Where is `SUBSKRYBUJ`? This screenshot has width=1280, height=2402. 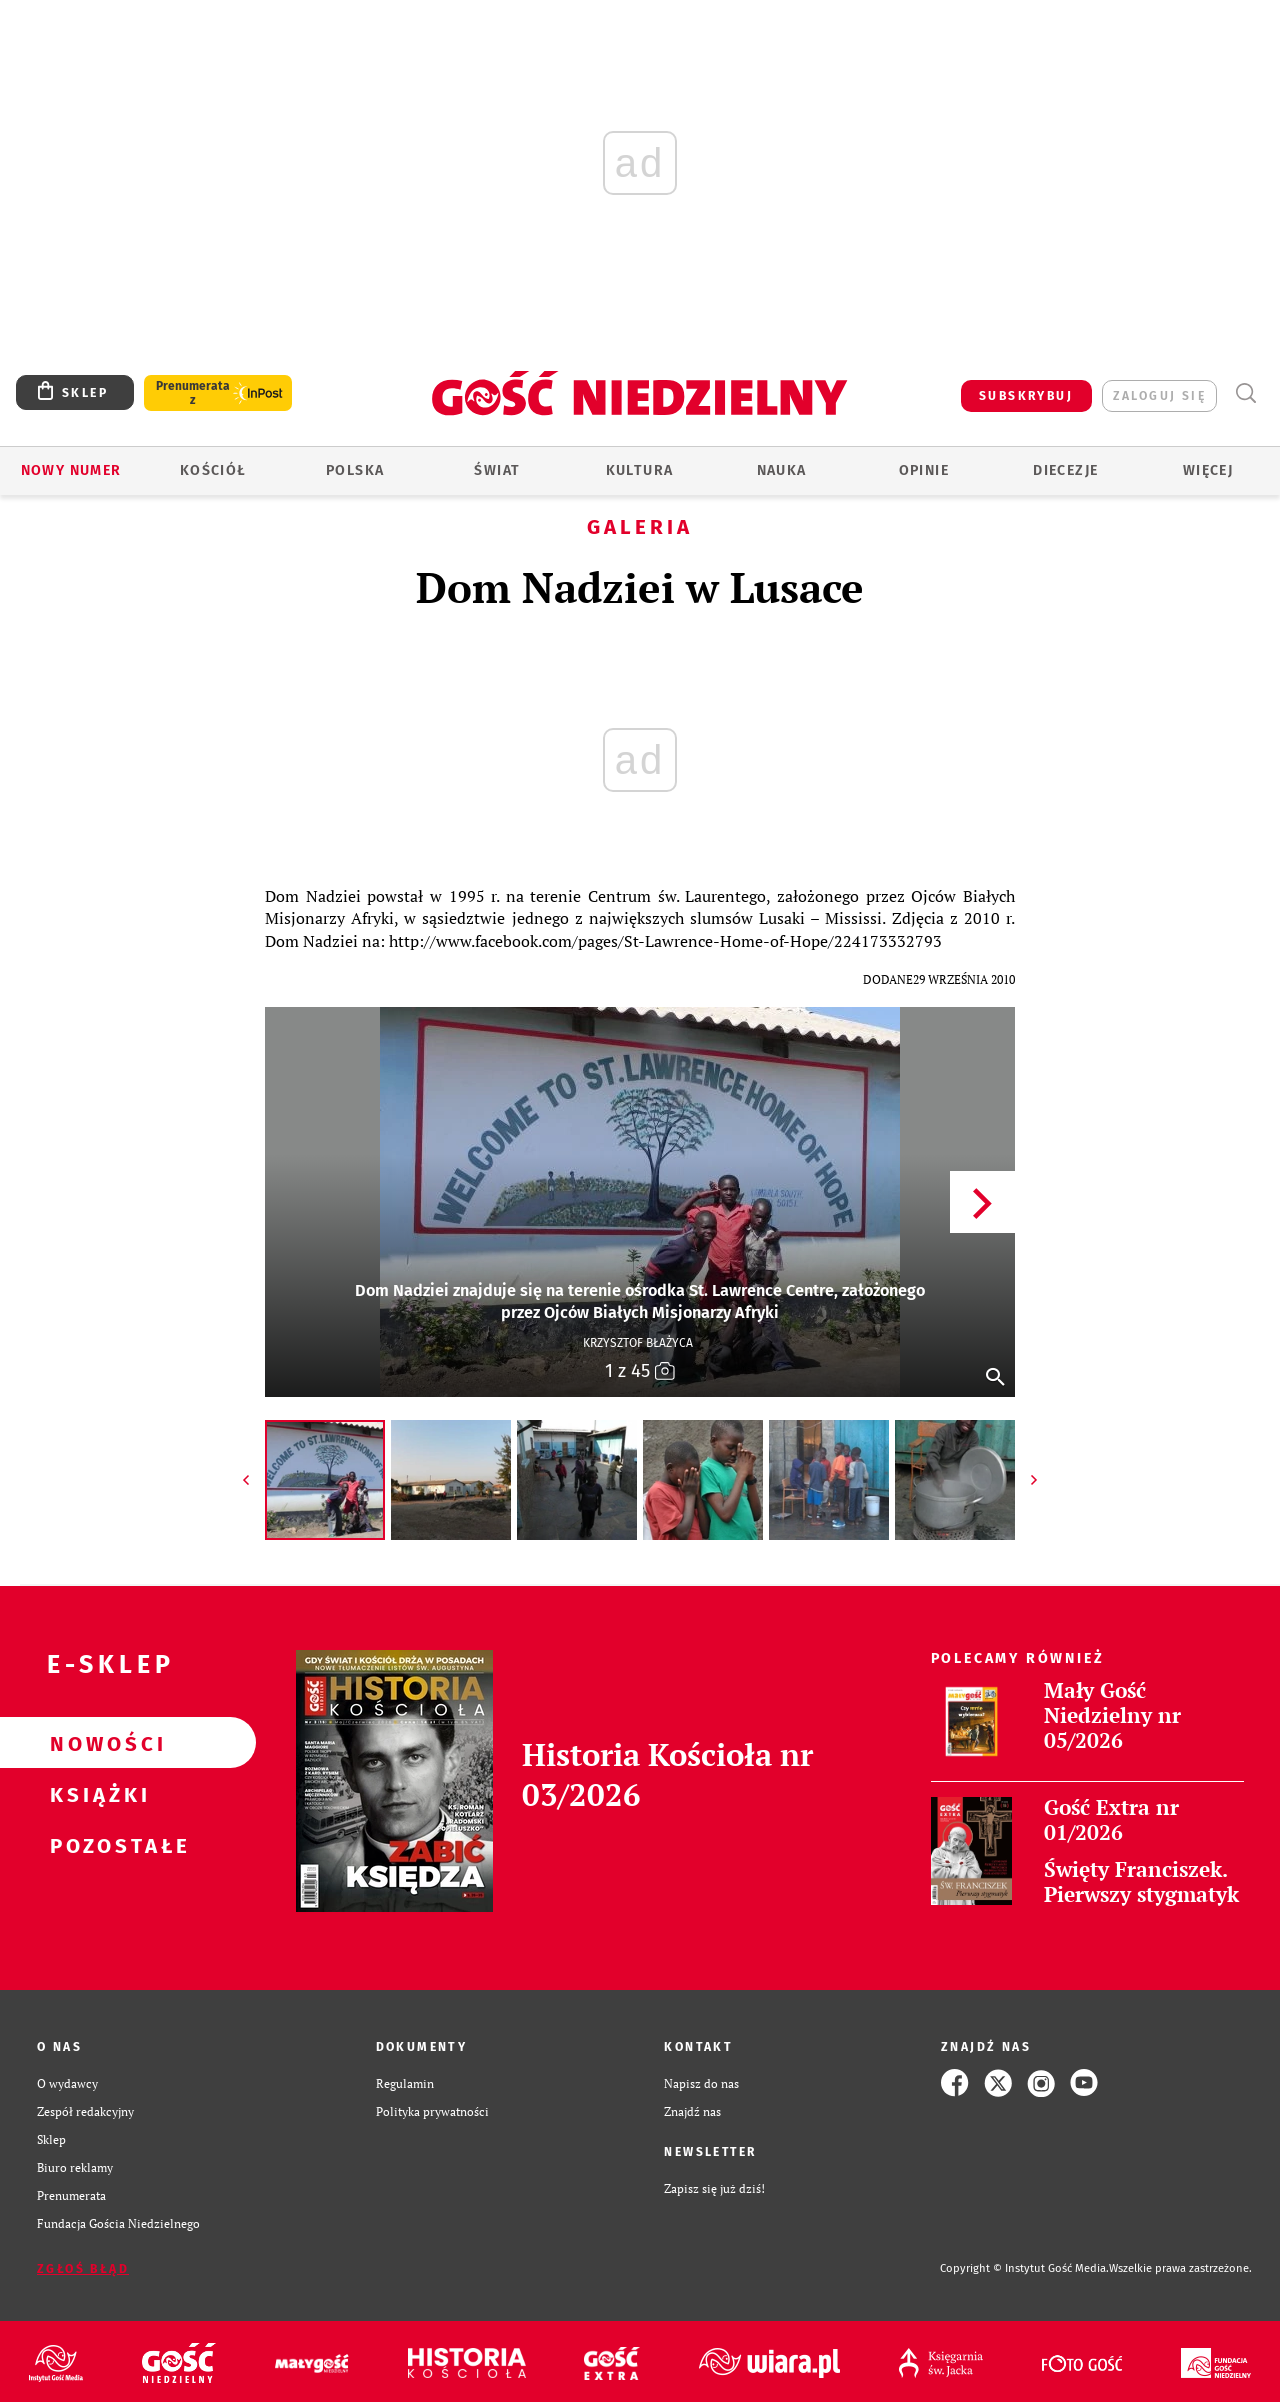 SUBSKRYBUJ is located at coordinates (1026, 396).